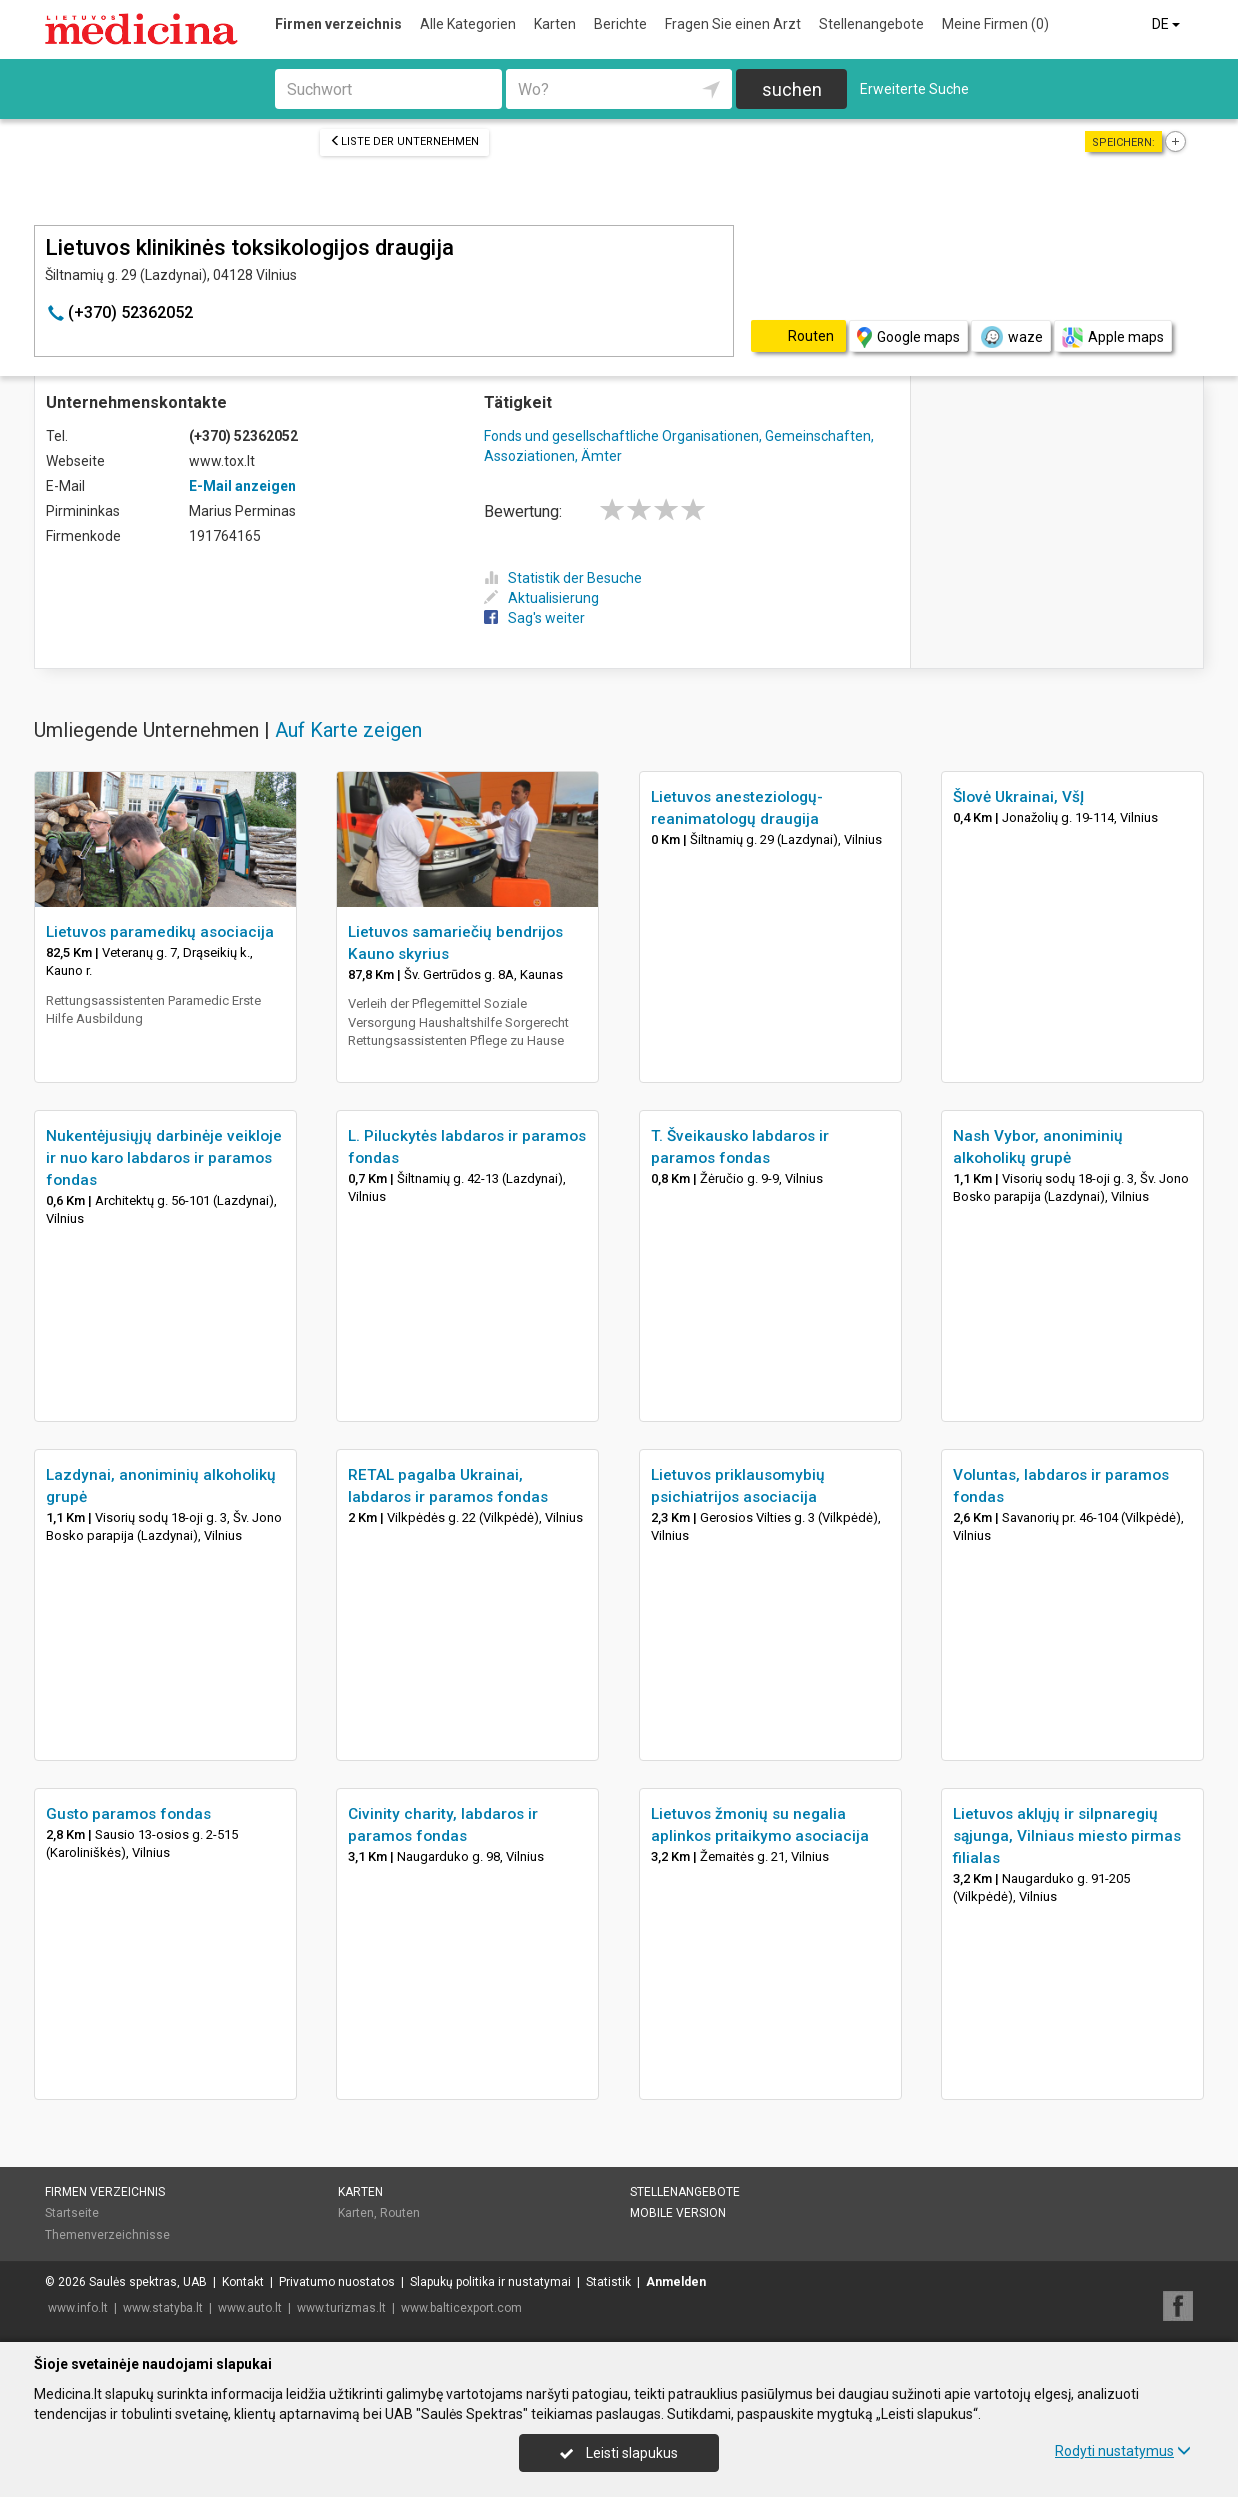 The image size is (1238, 2497). Describe the element at coordinates (78, 2308) in the screenshot. I see `www.info.lt` at that location.